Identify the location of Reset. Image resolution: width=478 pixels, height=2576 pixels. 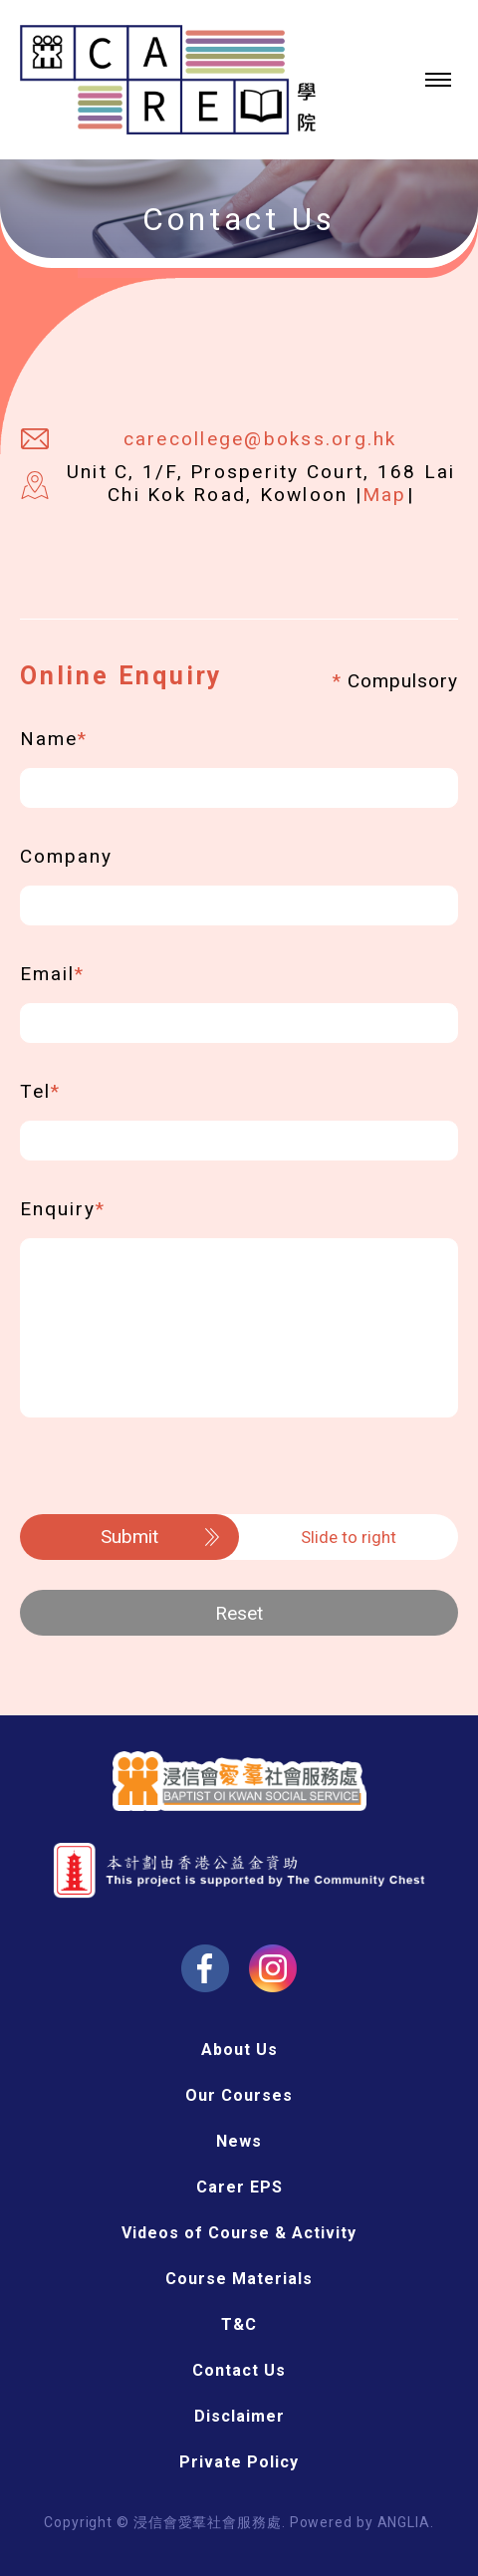
(239, 1613).